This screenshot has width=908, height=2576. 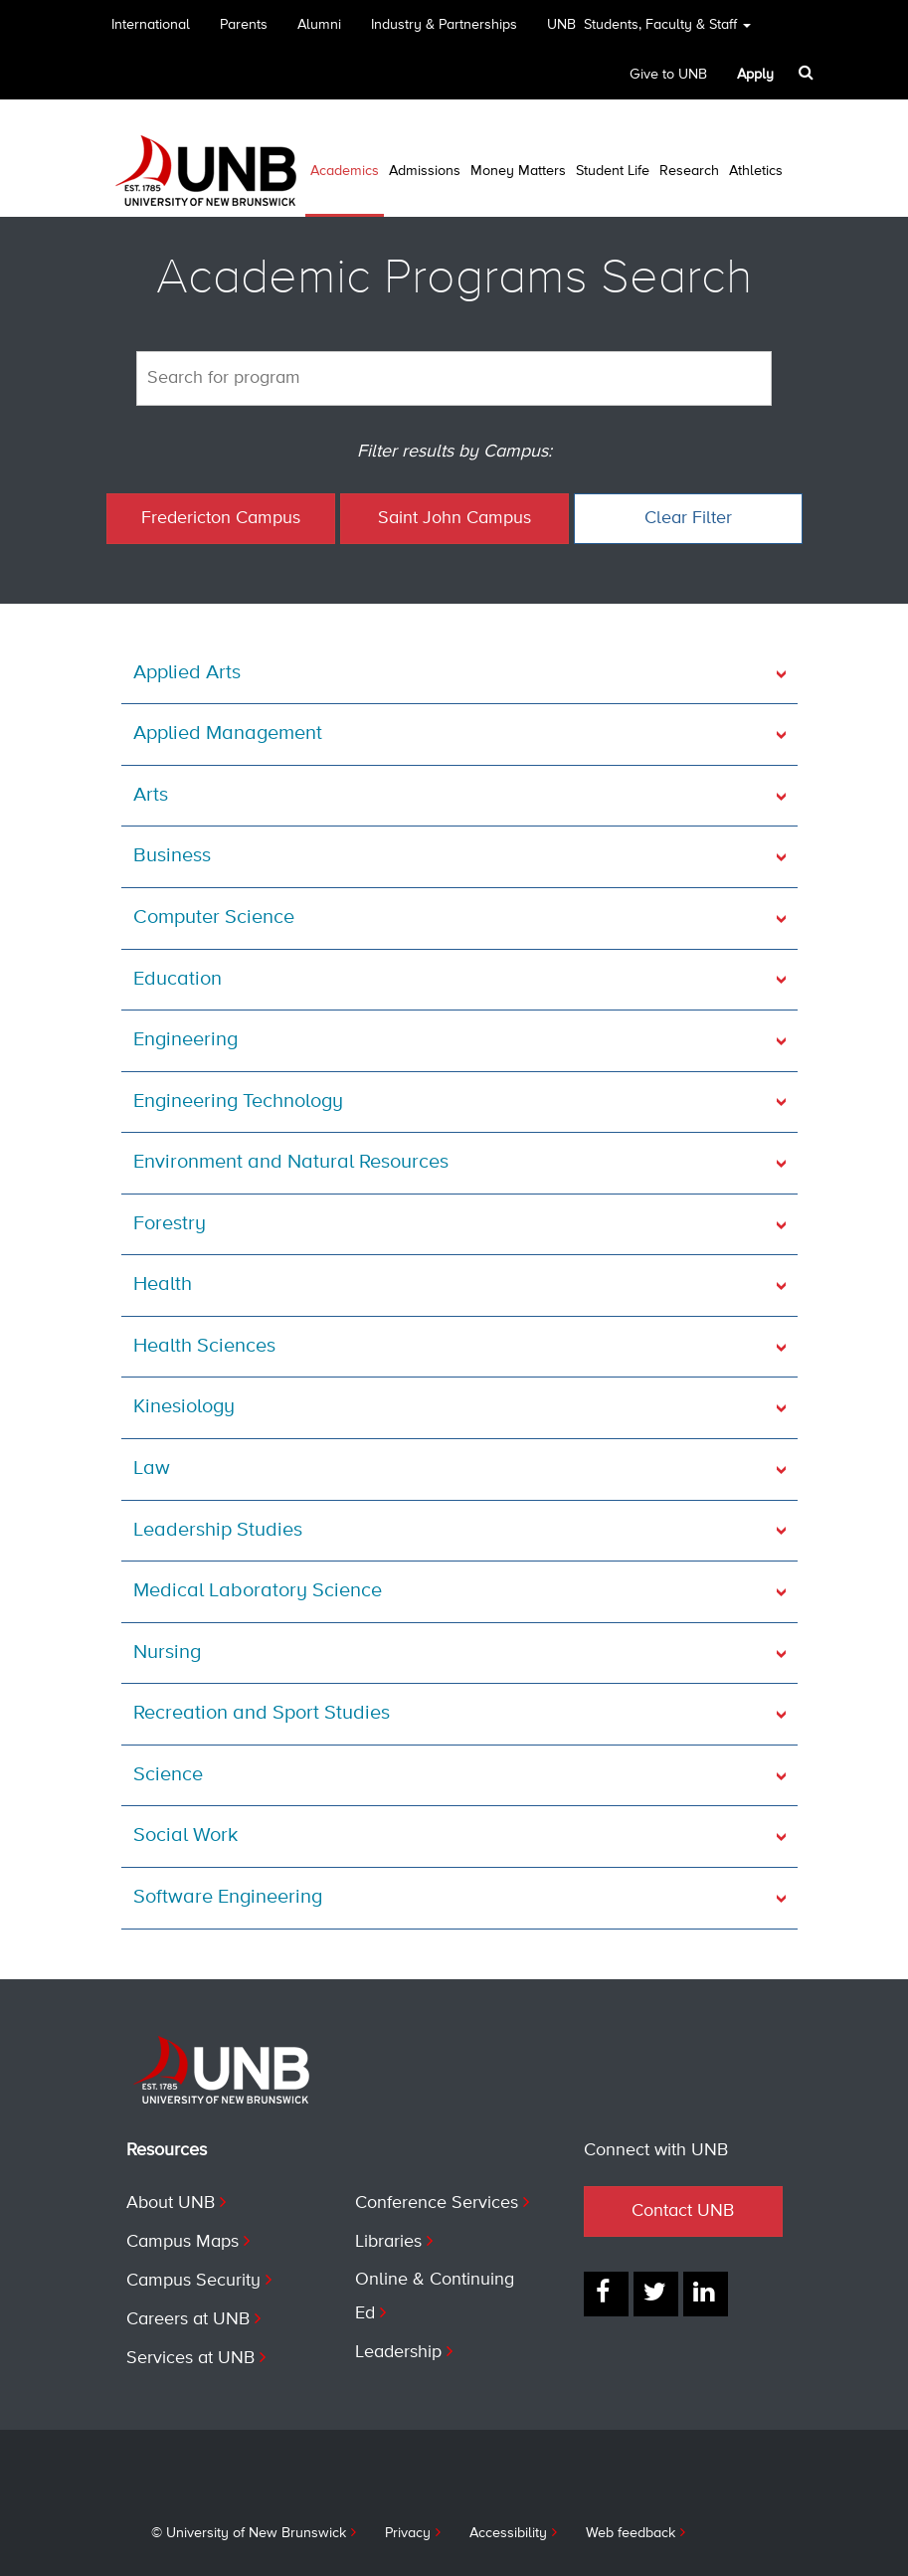 I want to click on Money Matters, so click(x=518, y=171).